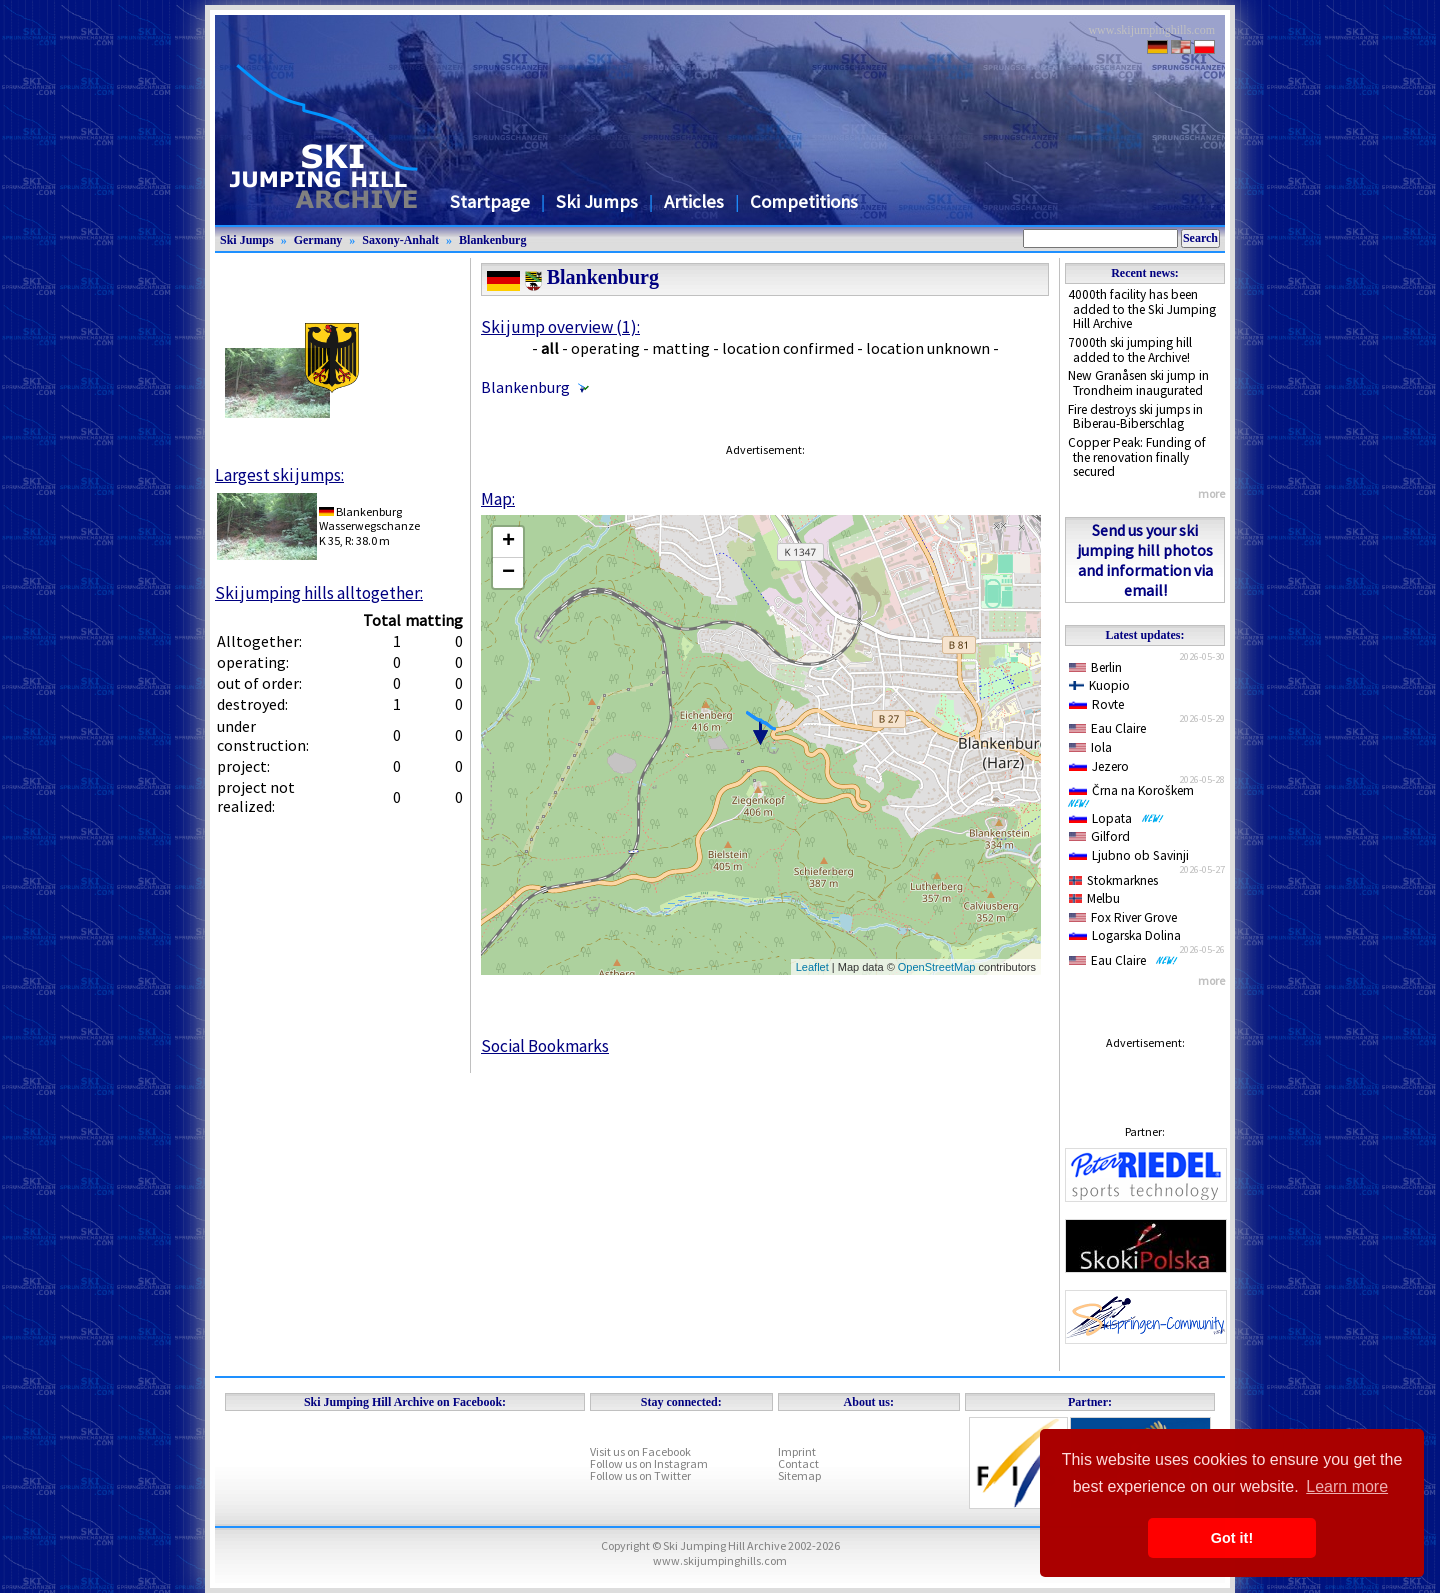 The height and width of the screenshot is (1593, 1440). What do you see at coordinates (798, 1463) in the screenshot?
I see `Contact` at bounding box center [798, 1463].